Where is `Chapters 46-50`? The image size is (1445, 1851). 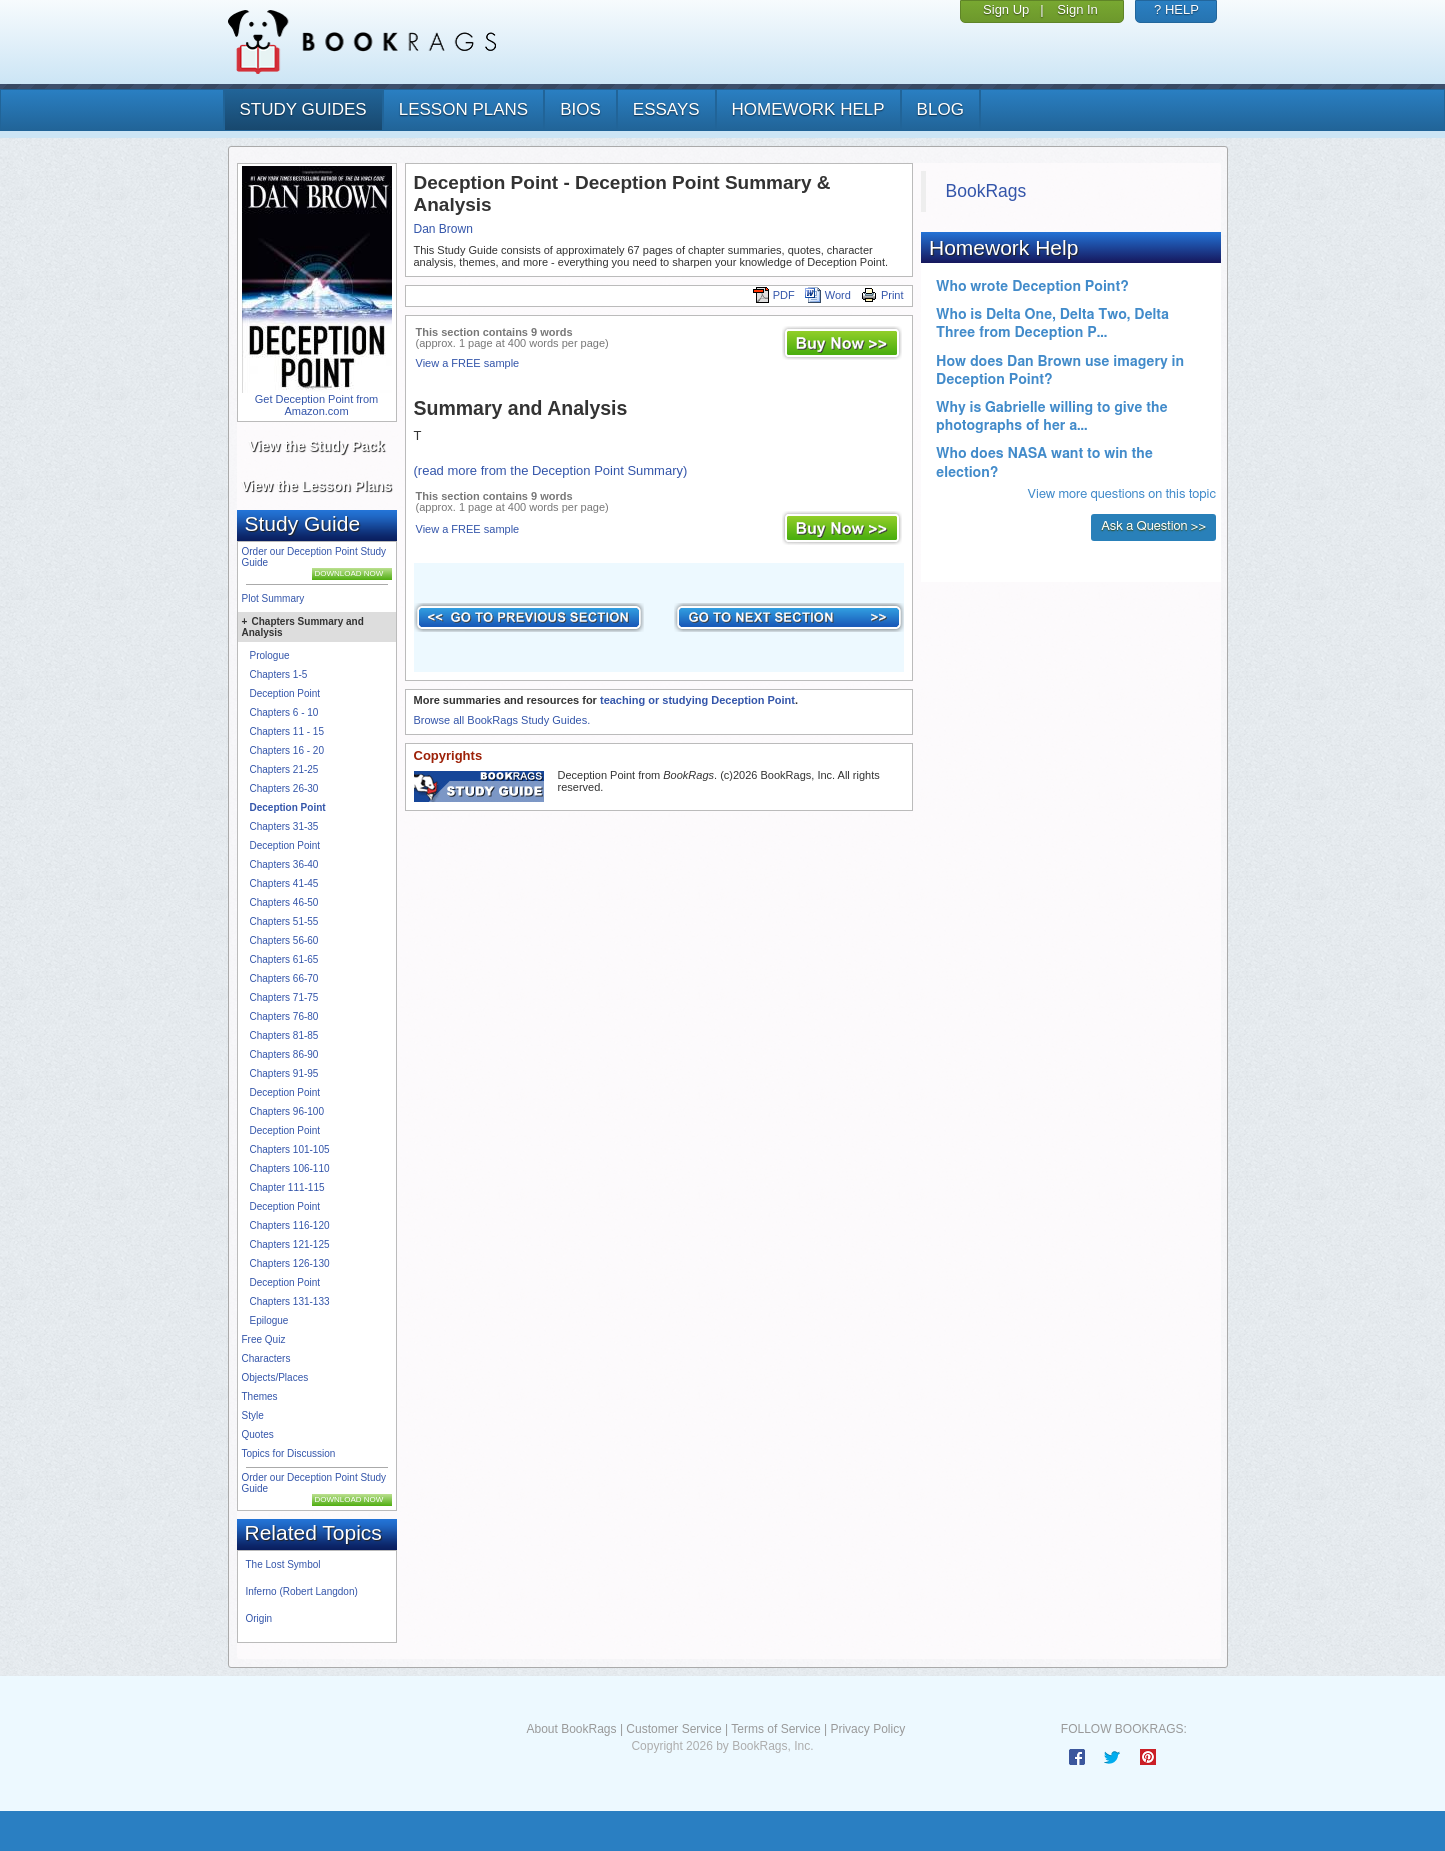 Chapters 46-50 is located at coordinates (284, 902).